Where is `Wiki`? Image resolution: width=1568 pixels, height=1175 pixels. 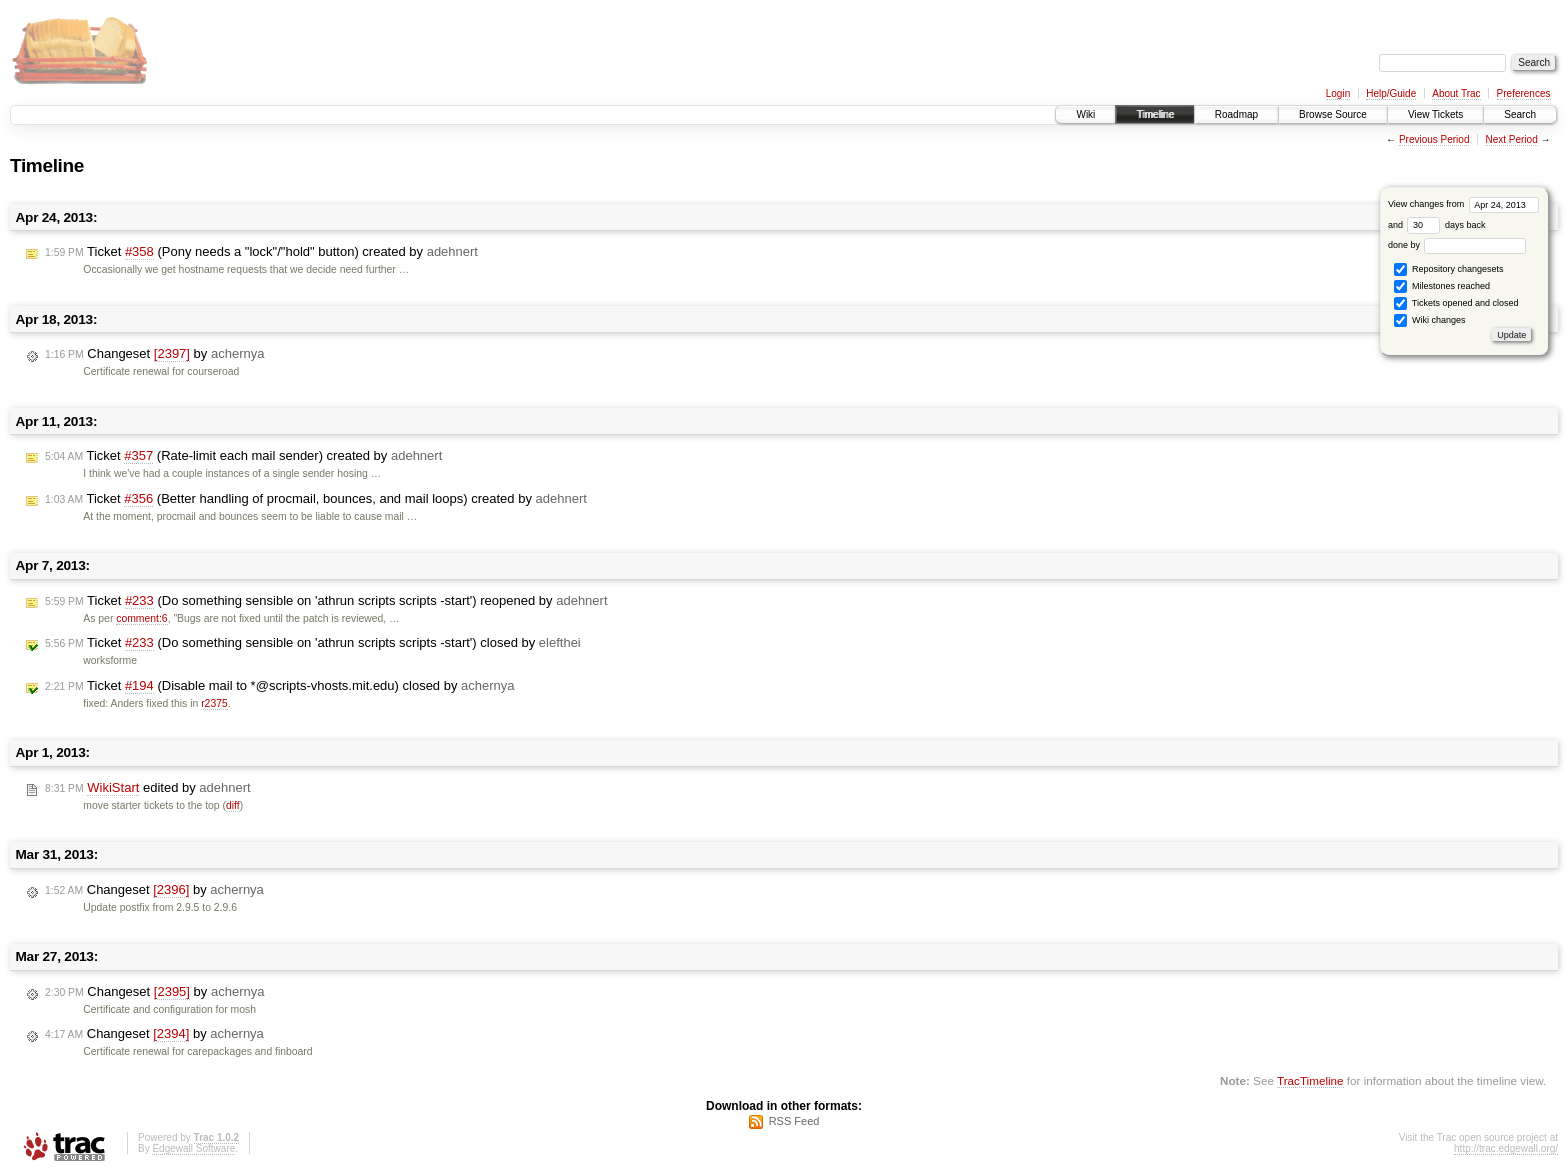
Wiki is located at coordinates (1085, 114).